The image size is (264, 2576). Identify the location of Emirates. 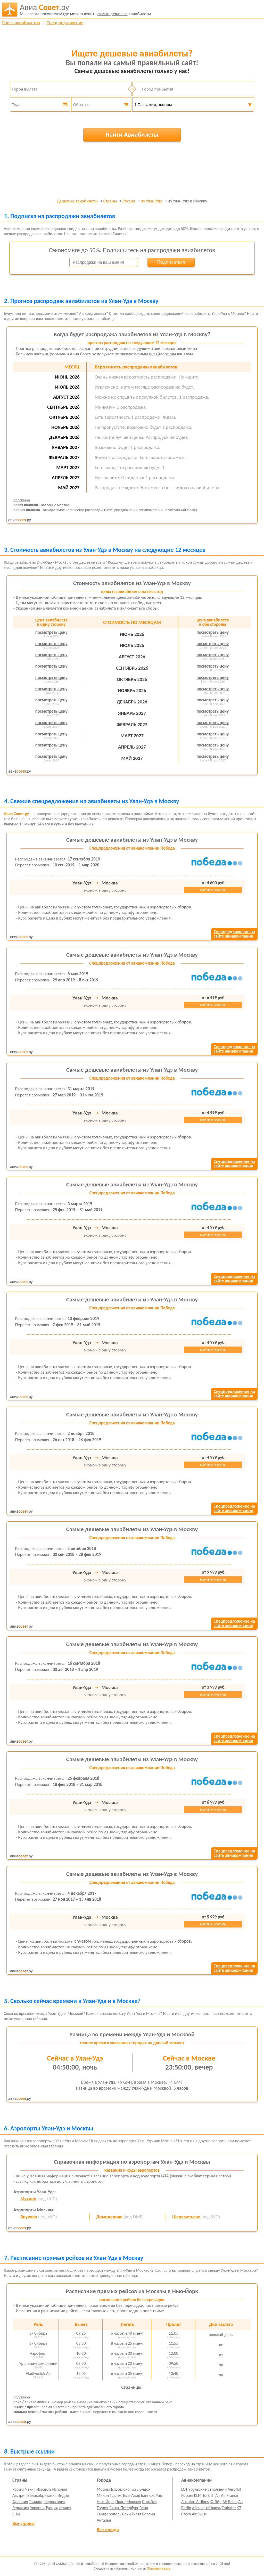
(229, 2507).